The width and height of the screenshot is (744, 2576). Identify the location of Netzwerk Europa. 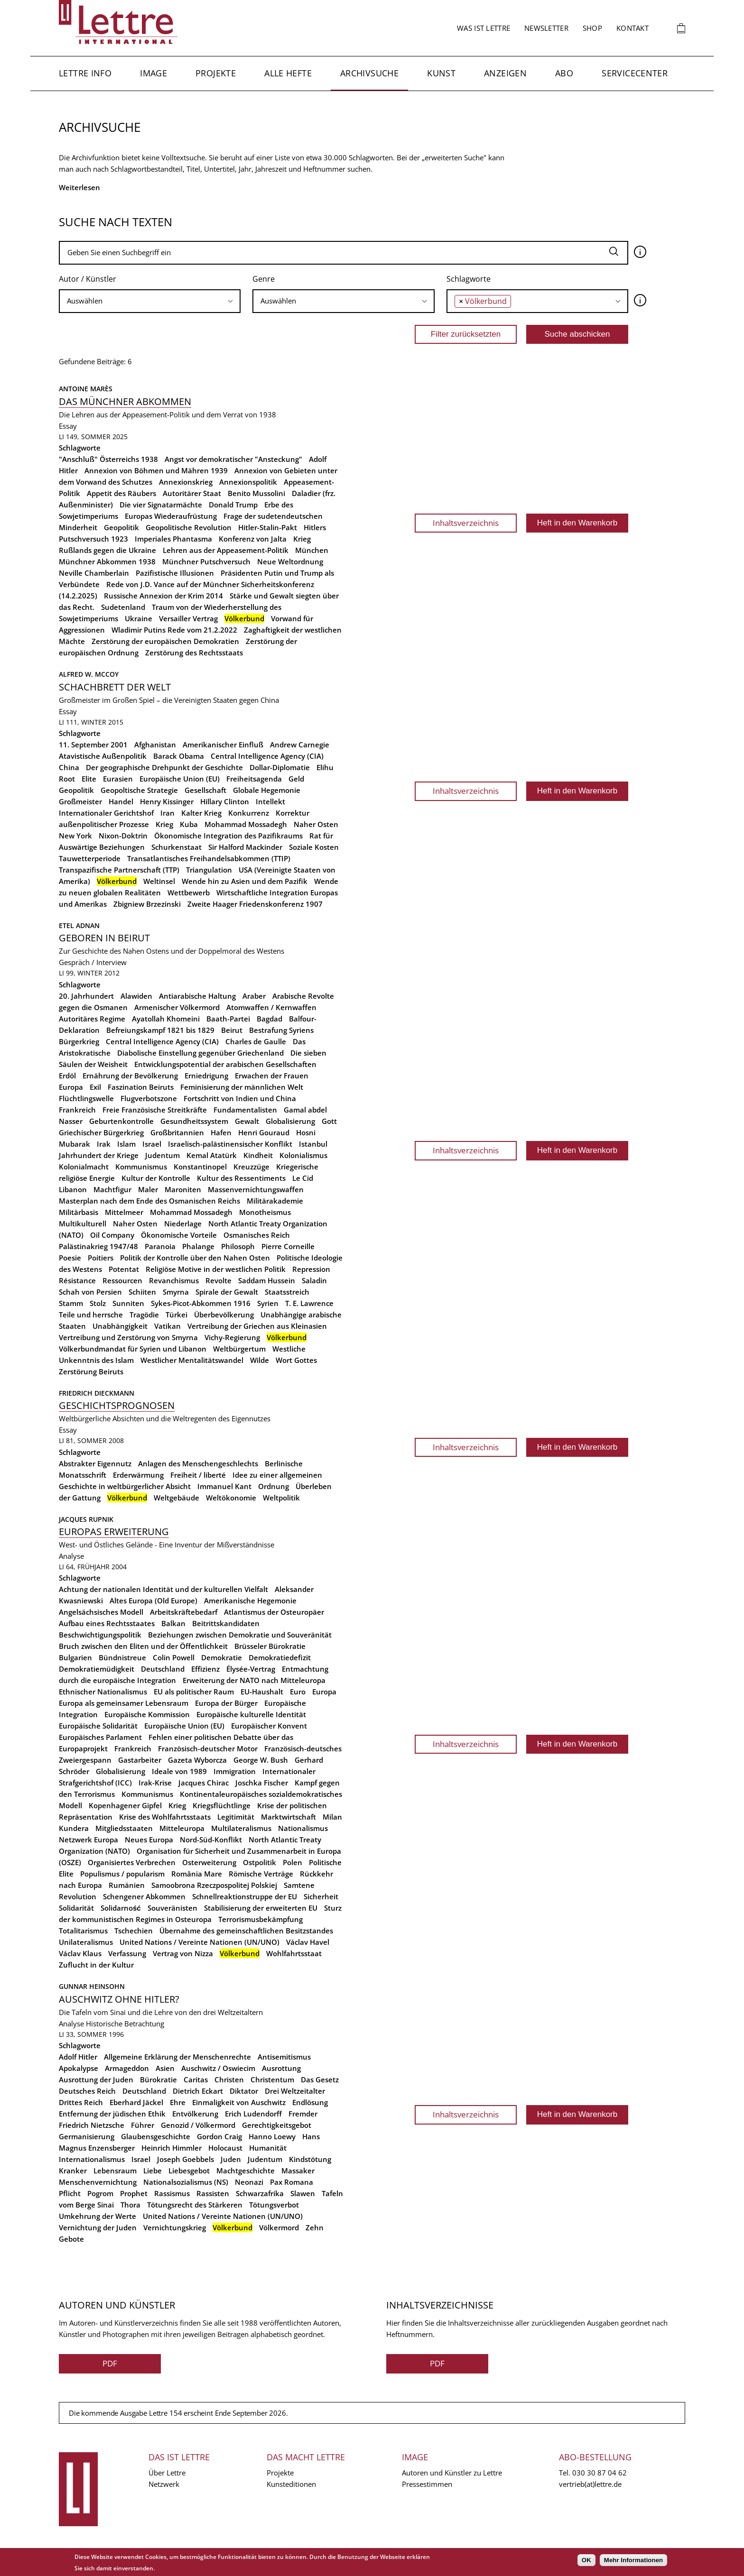
(88, 1839).